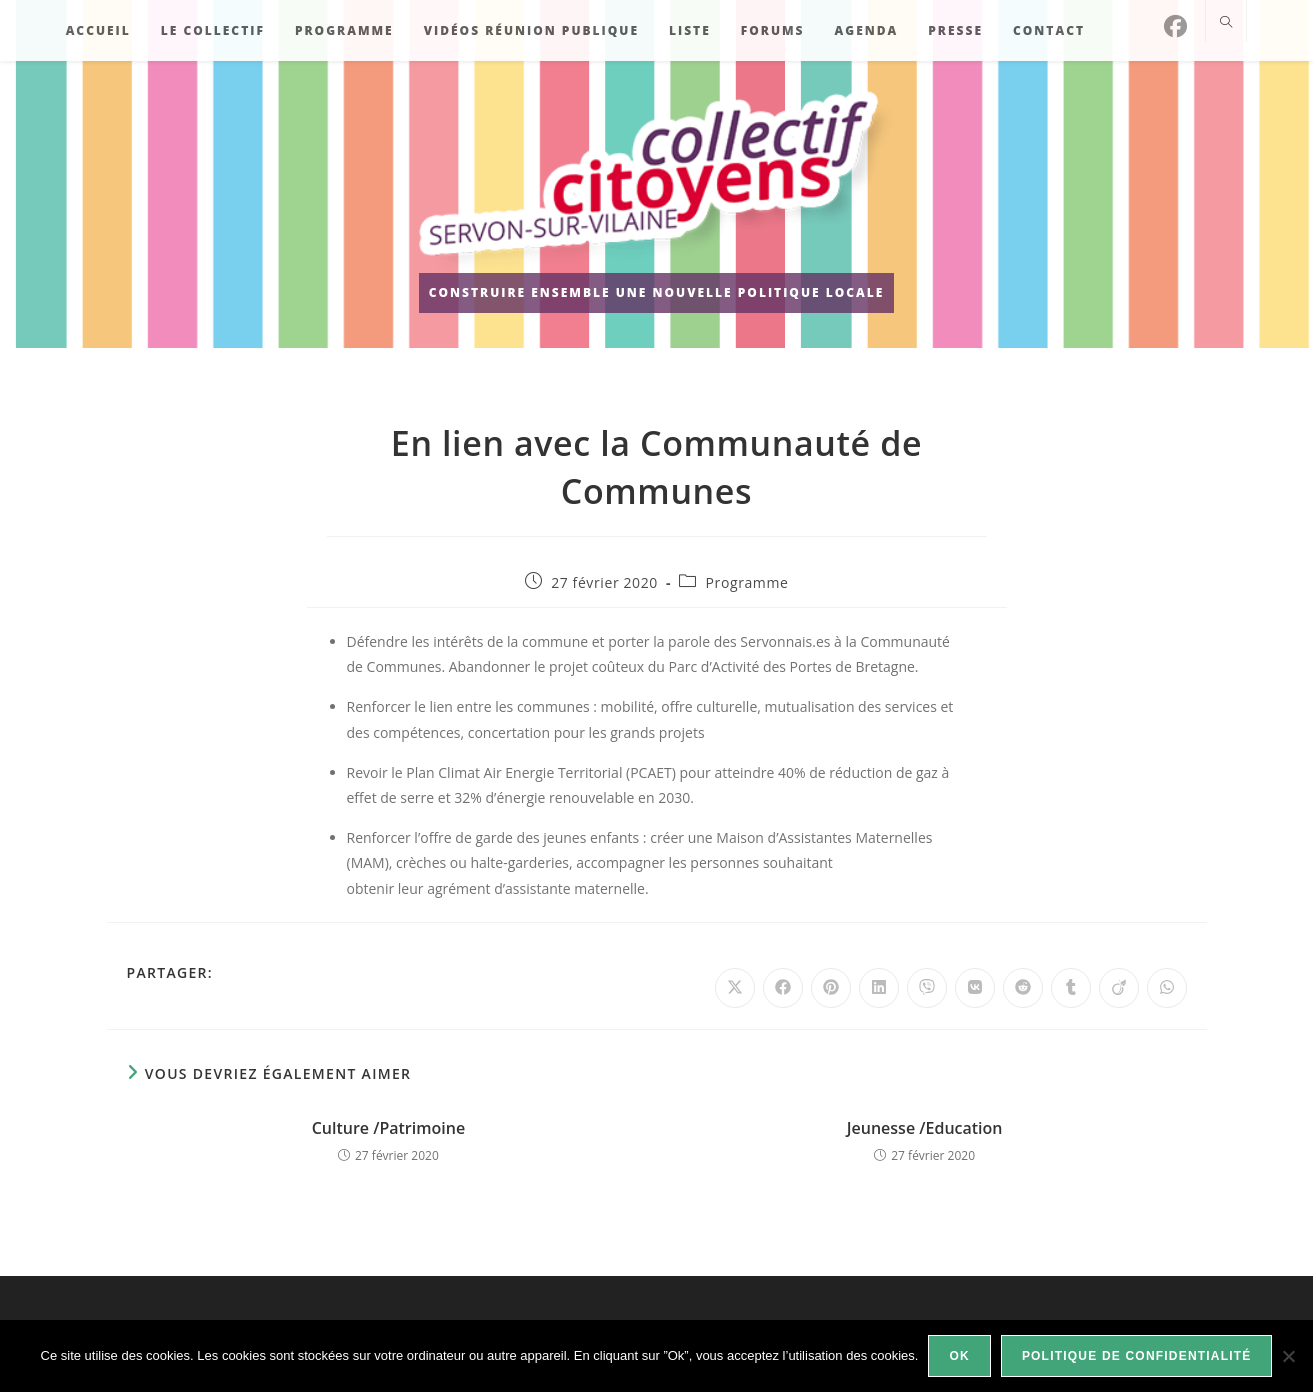  What do you see at coordinates (925, 1128) in the screenshot?
I see `Jeunesse /Education` at bounding box center [925, 1128].